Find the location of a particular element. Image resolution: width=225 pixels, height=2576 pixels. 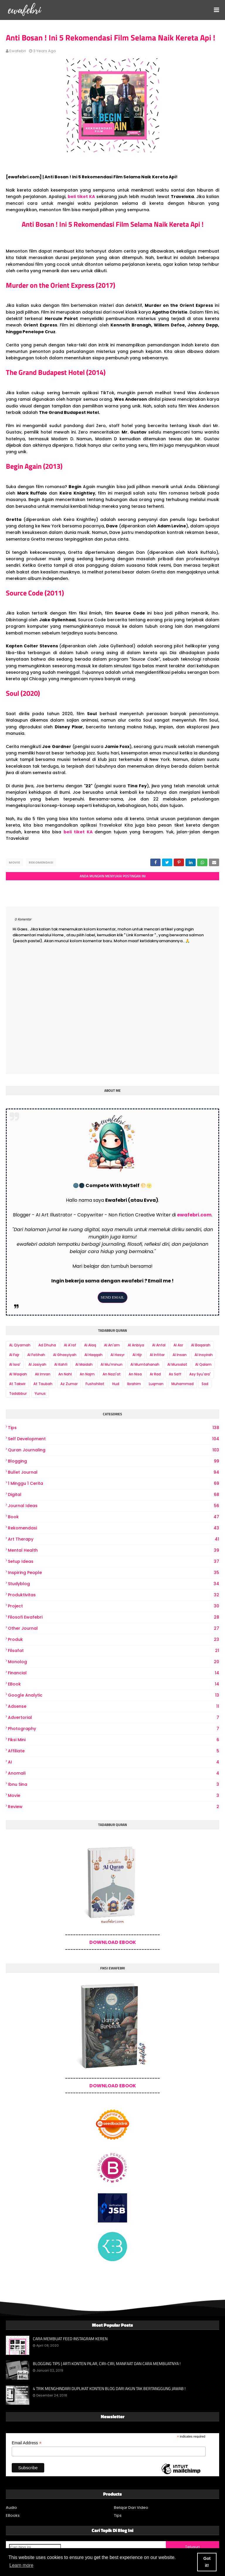

digital is located at coordinates (113, 1495).